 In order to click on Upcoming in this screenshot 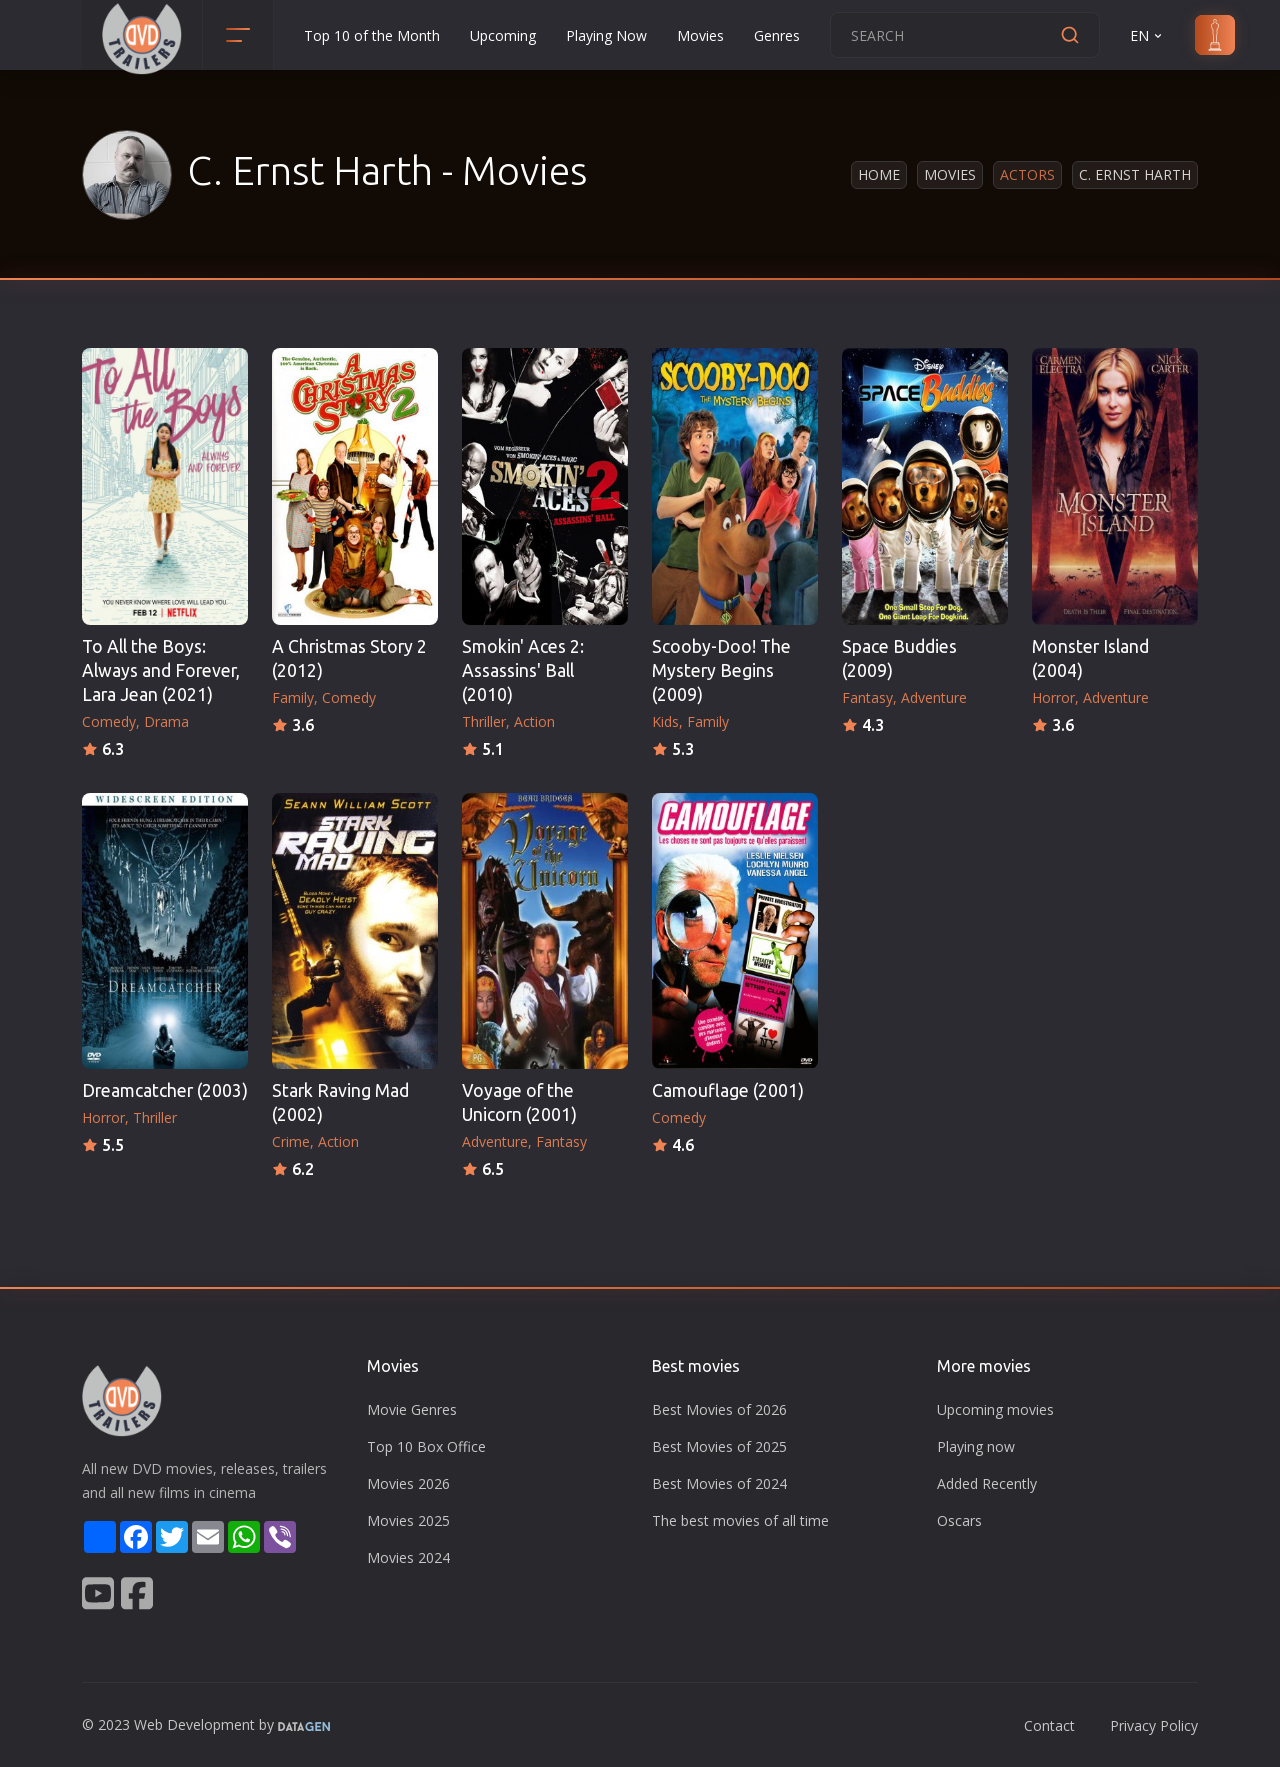, I will do `click(503, 35)`.